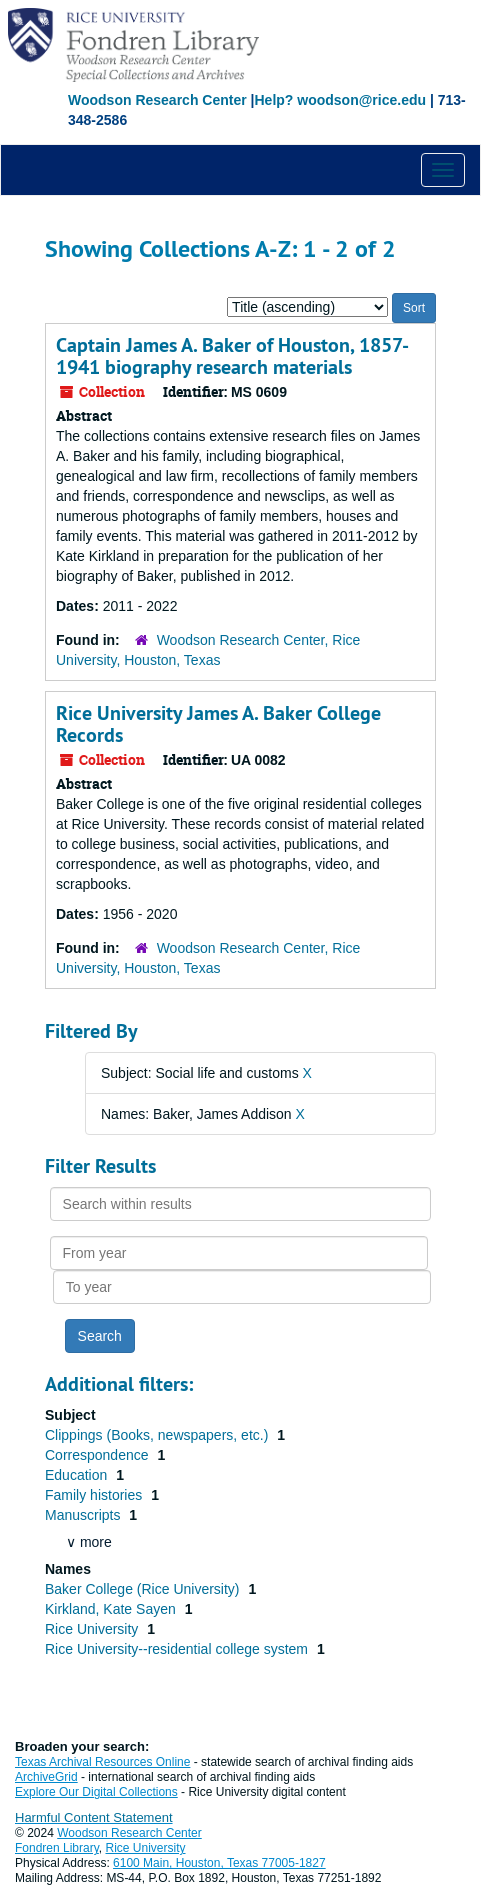  Describe the element at coordinates (218, 724) in the screenshot. I see `Rice University James A. Baker College Records` at that location.